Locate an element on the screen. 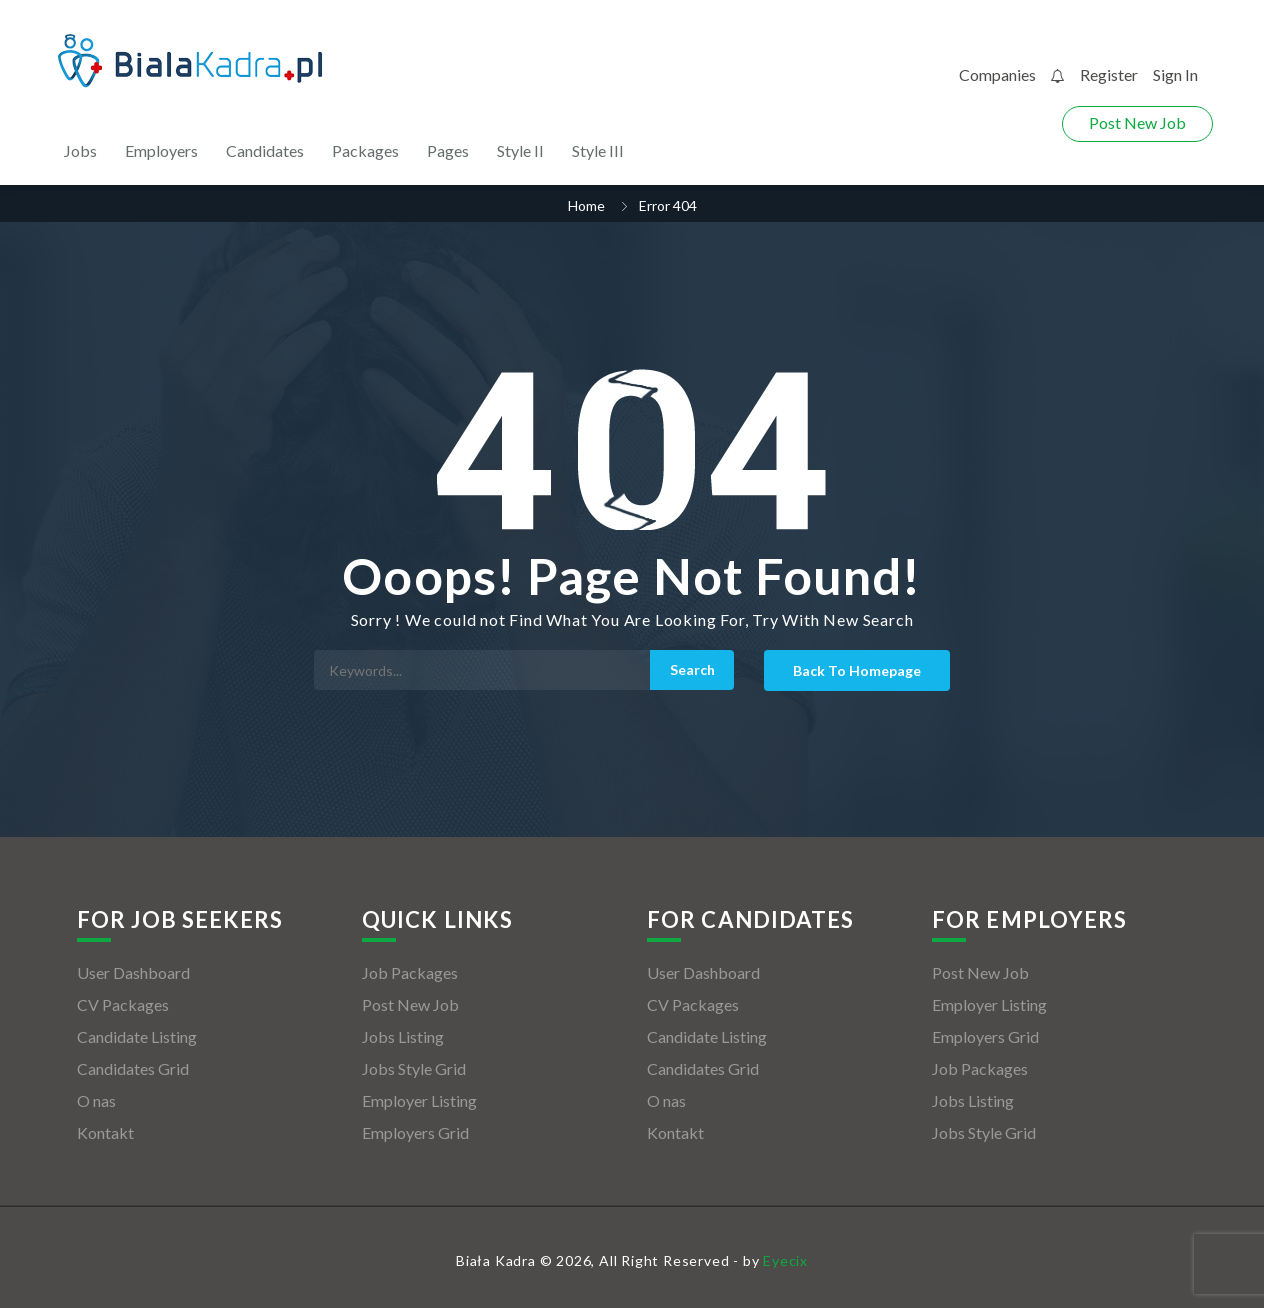 This screenshot has width=1264, height=1308. Companies is located at coordinates (997, 74).